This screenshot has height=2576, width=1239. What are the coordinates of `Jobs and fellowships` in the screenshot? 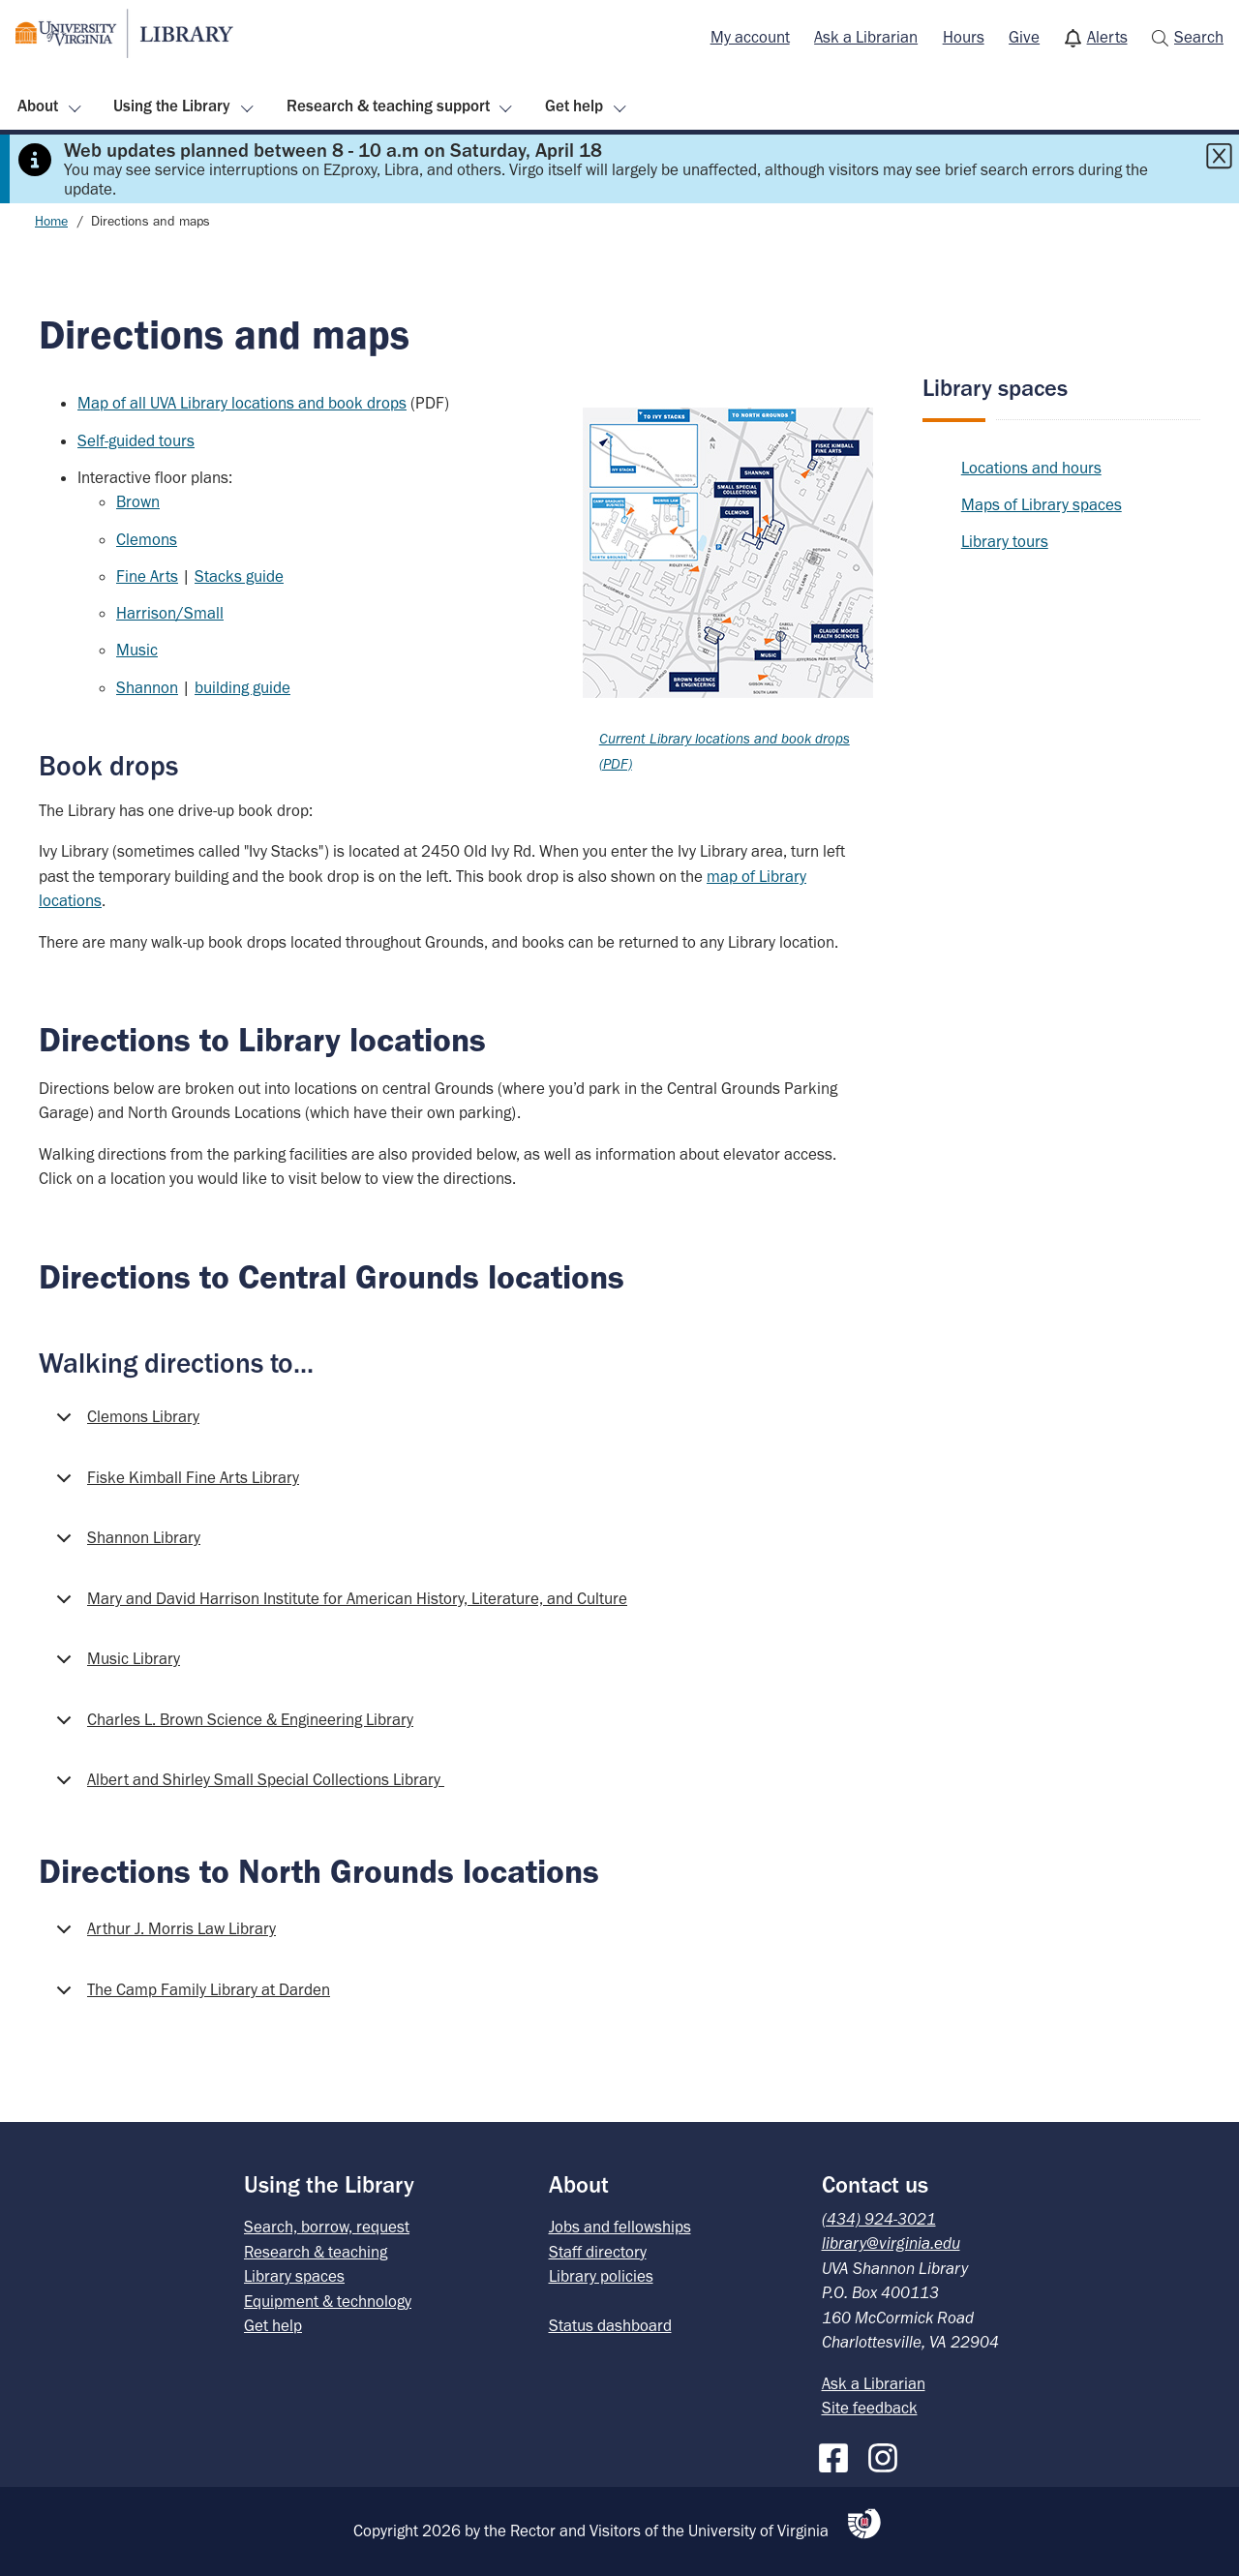 It's located at (620, 2226).